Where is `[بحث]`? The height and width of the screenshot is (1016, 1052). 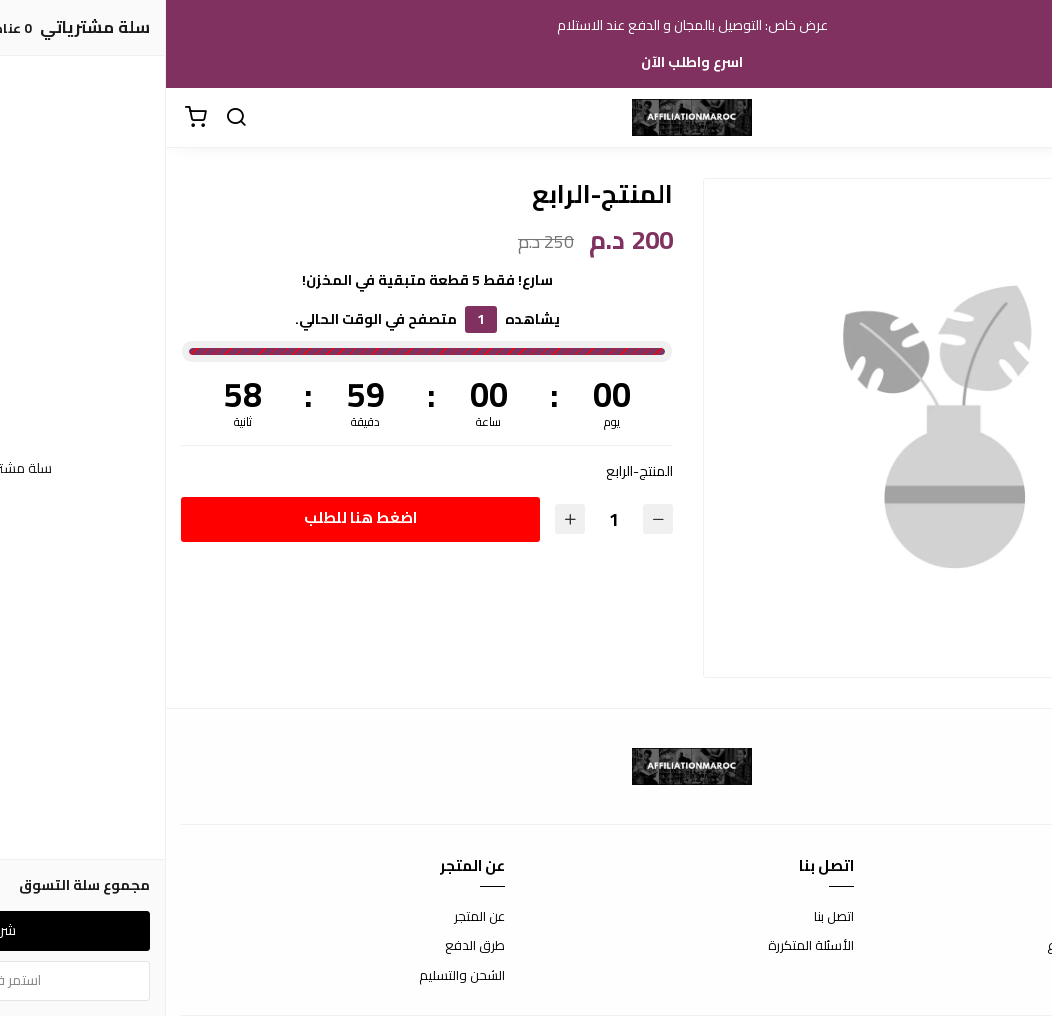
[بحث] is located at coordinates (70, 118).